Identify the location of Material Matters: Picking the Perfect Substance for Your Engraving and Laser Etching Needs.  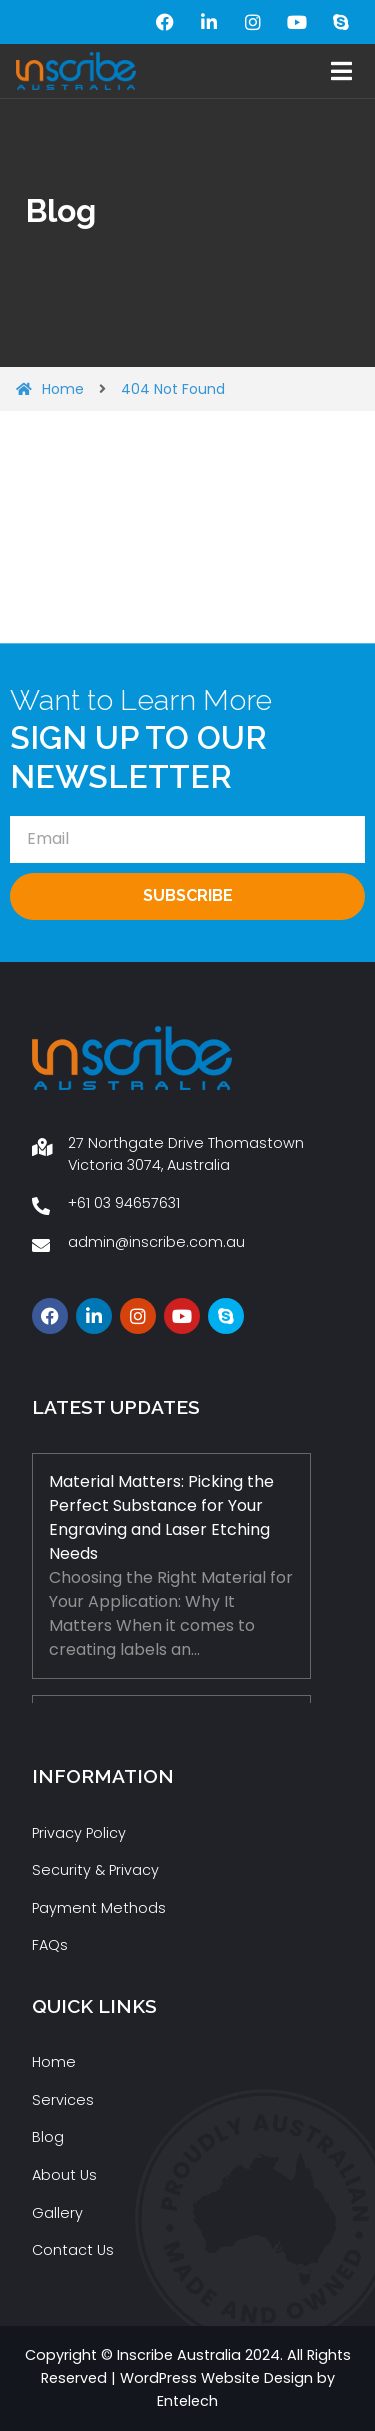
(161, 1517).